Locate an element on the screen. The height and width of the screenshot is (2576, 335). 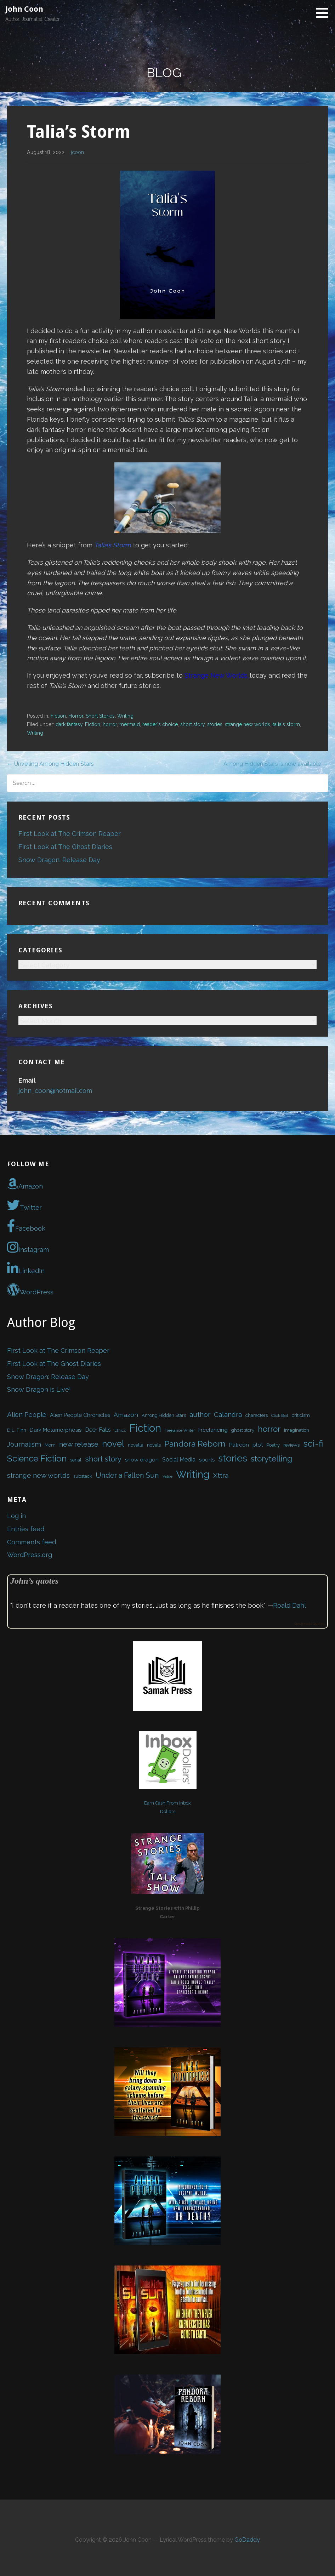
Poetry [Poetry (2 items)] is located at coordinates (273, 1445).